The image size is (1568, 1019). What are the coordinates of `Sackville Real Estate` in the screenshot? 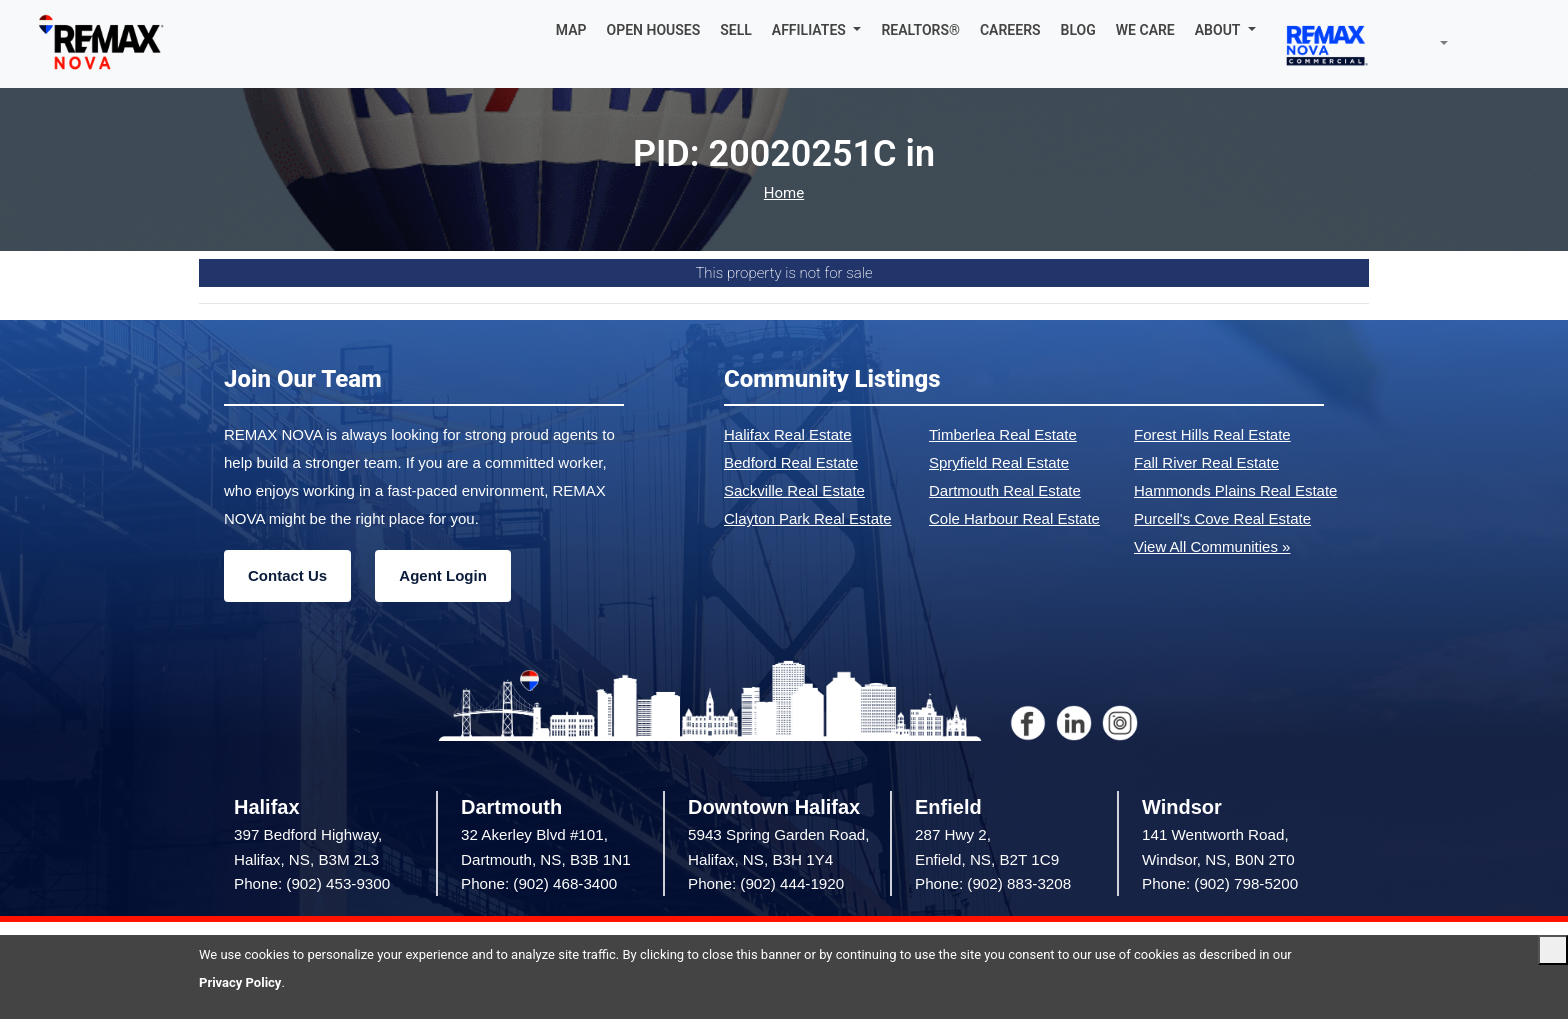 It's located at (794, 490).